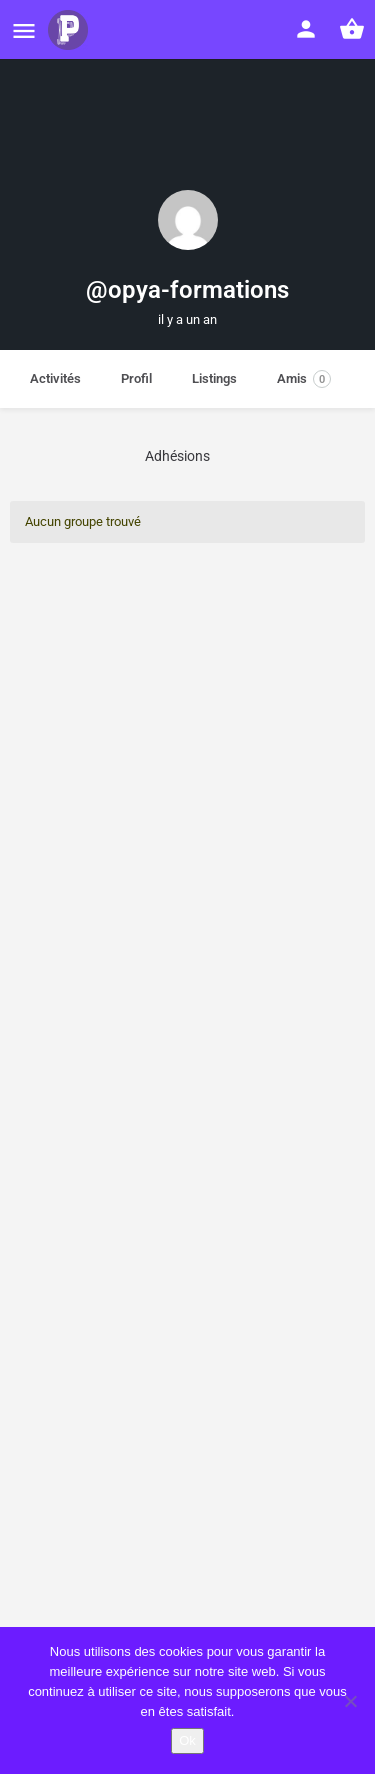 Image resolution: width=375 pixels, height=1774 pixels. Describe the element at coordinates (214, 378) in the screenshot. I see `Listings` at that location.